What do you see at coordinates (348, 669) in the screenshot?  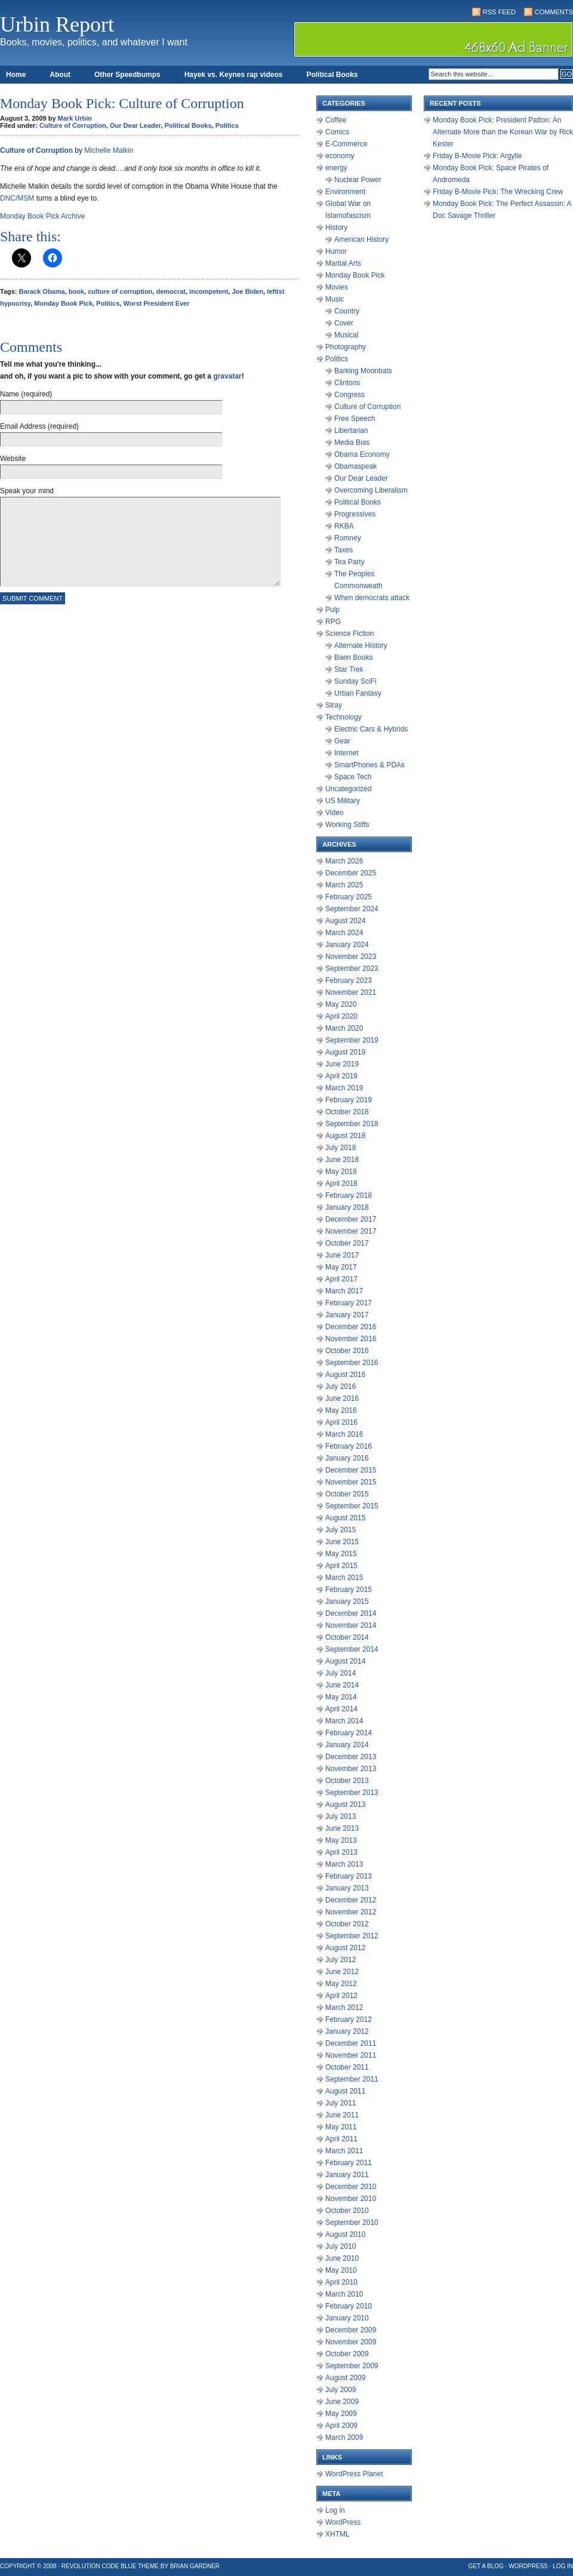 I see `Star Trek` at bounding box center [348, 669].